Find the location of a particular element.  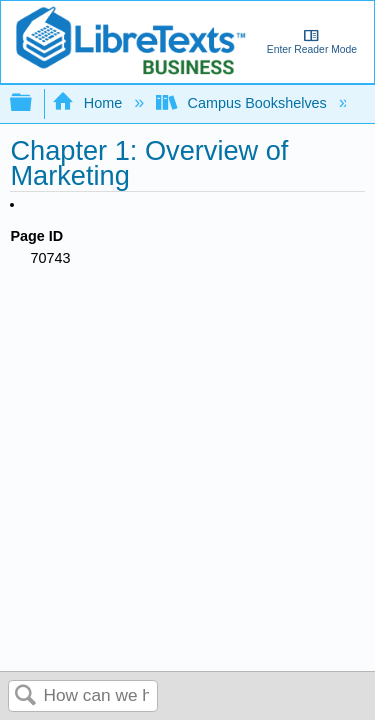

Expand/collapse global hierarchy is located at coordinates (34, 103).